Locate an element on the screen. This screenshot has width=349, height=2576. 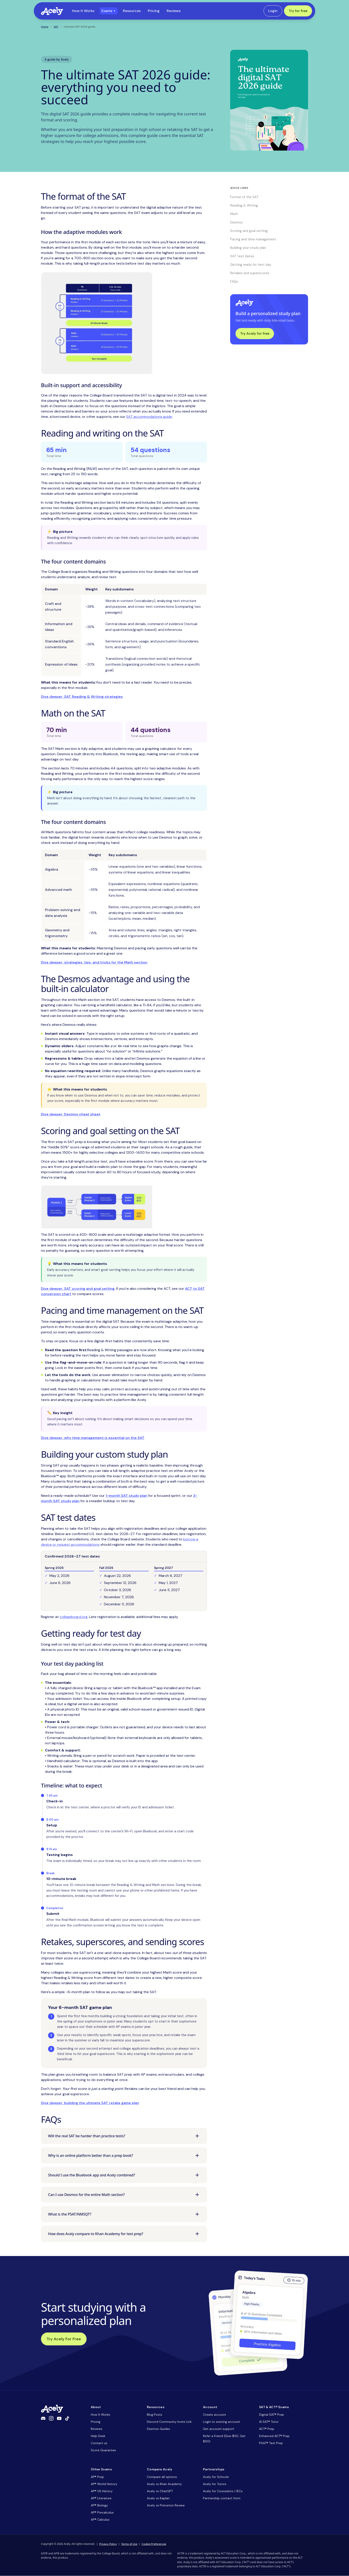
Try for free is located at coordinates (298, 10).